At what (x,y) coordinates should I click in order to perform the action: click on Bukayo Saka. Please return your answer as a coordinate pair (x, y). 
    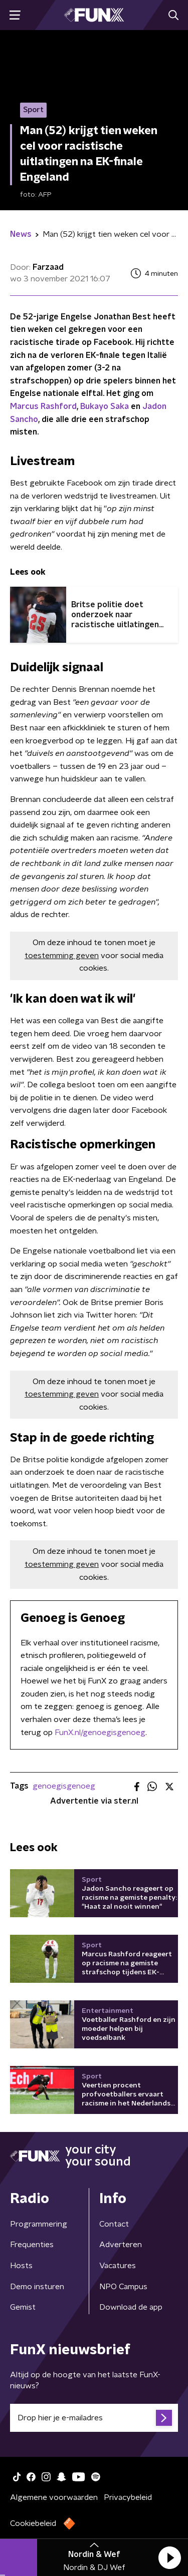
    Looking at the image, I should click on (104, 406).